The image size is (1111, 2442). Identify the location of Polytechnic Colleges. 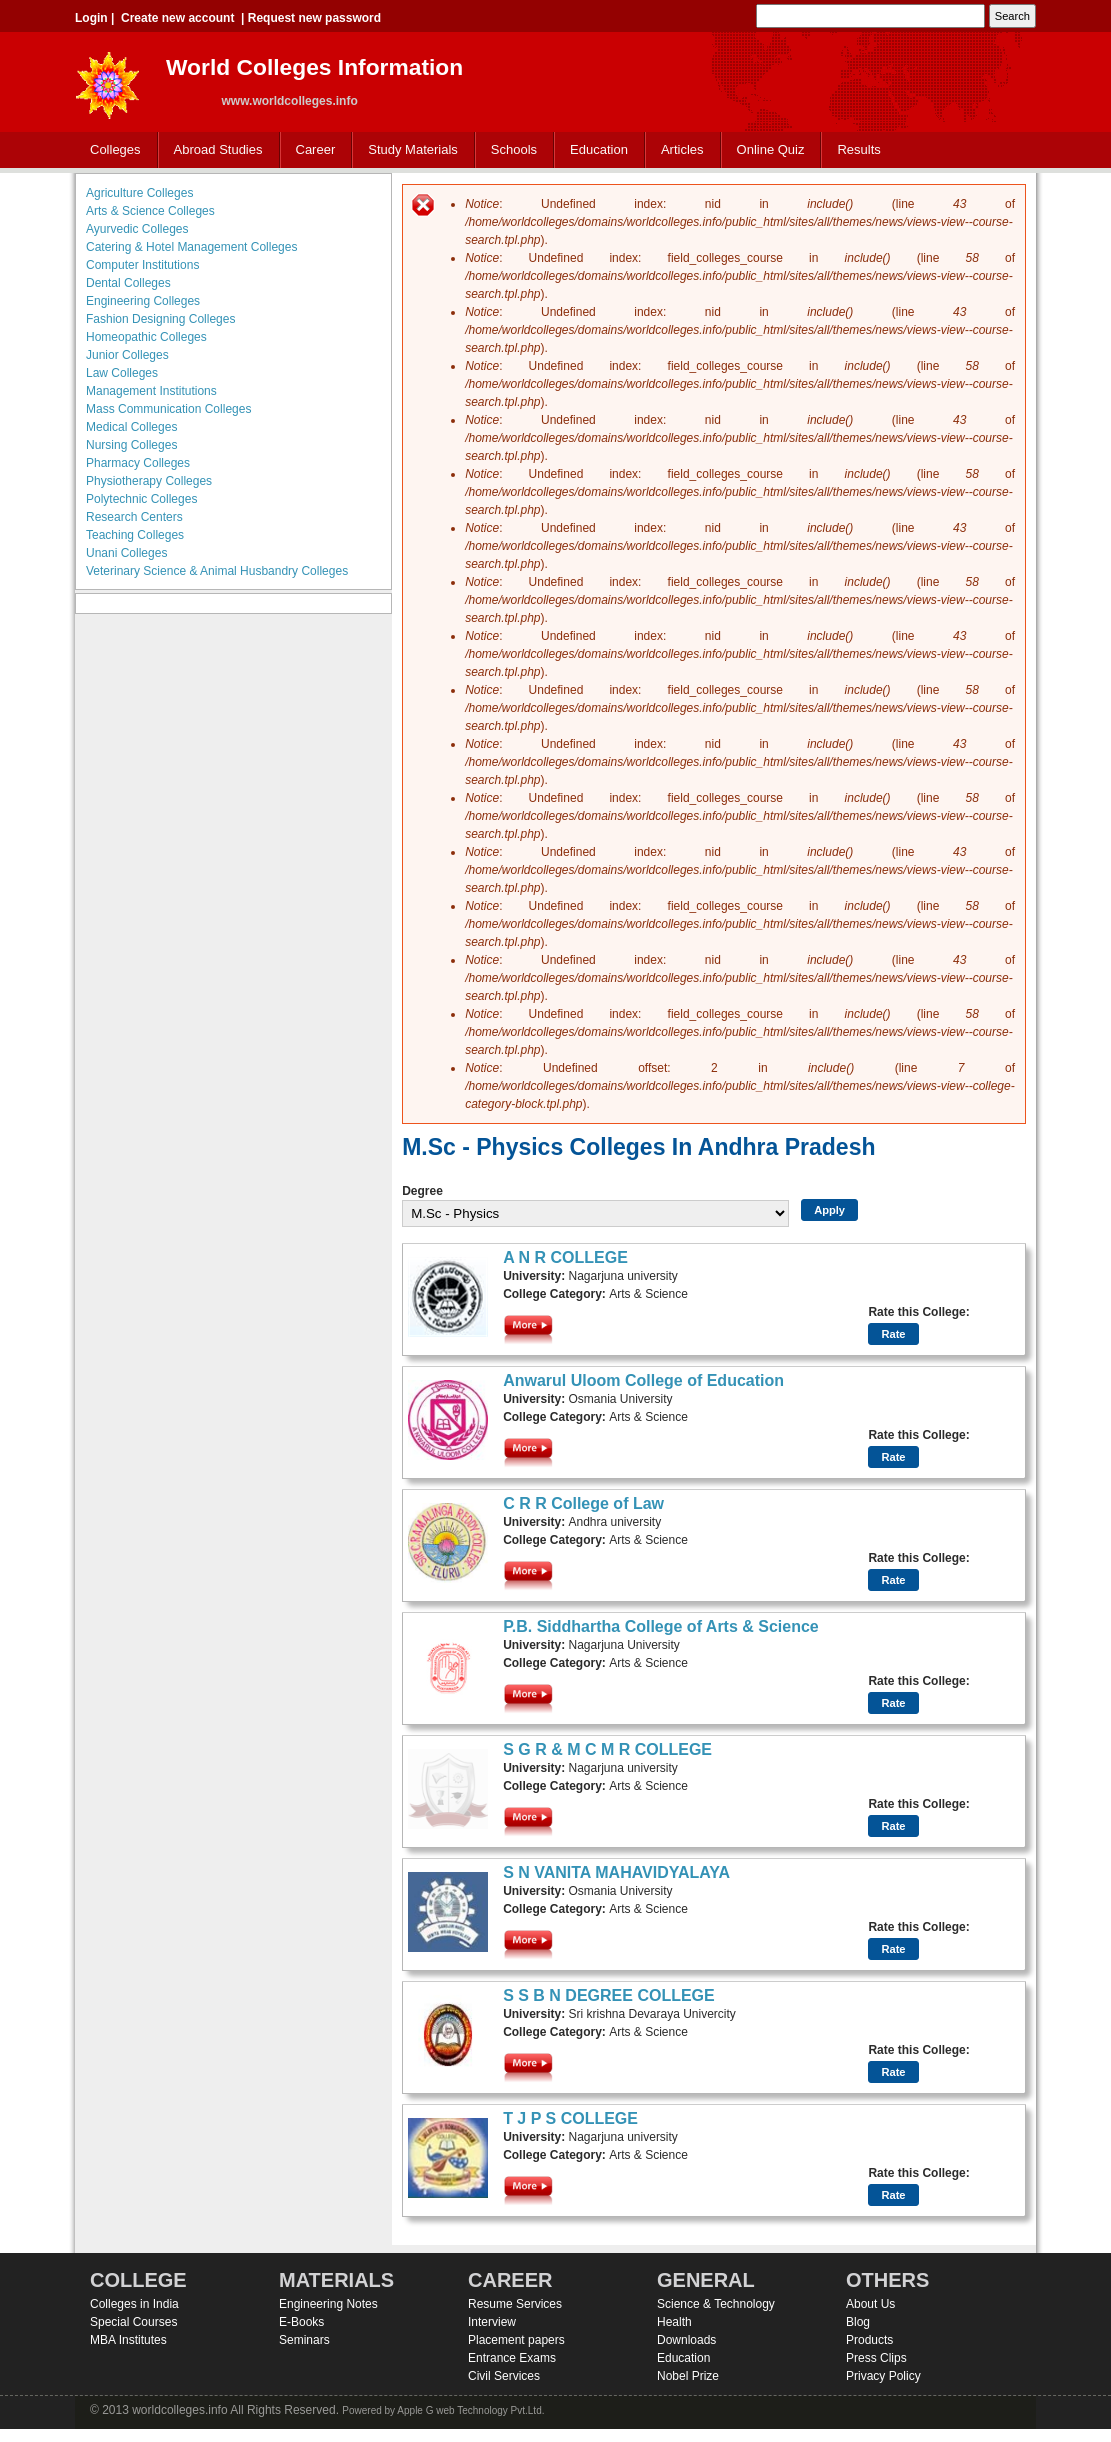
(141, 499).